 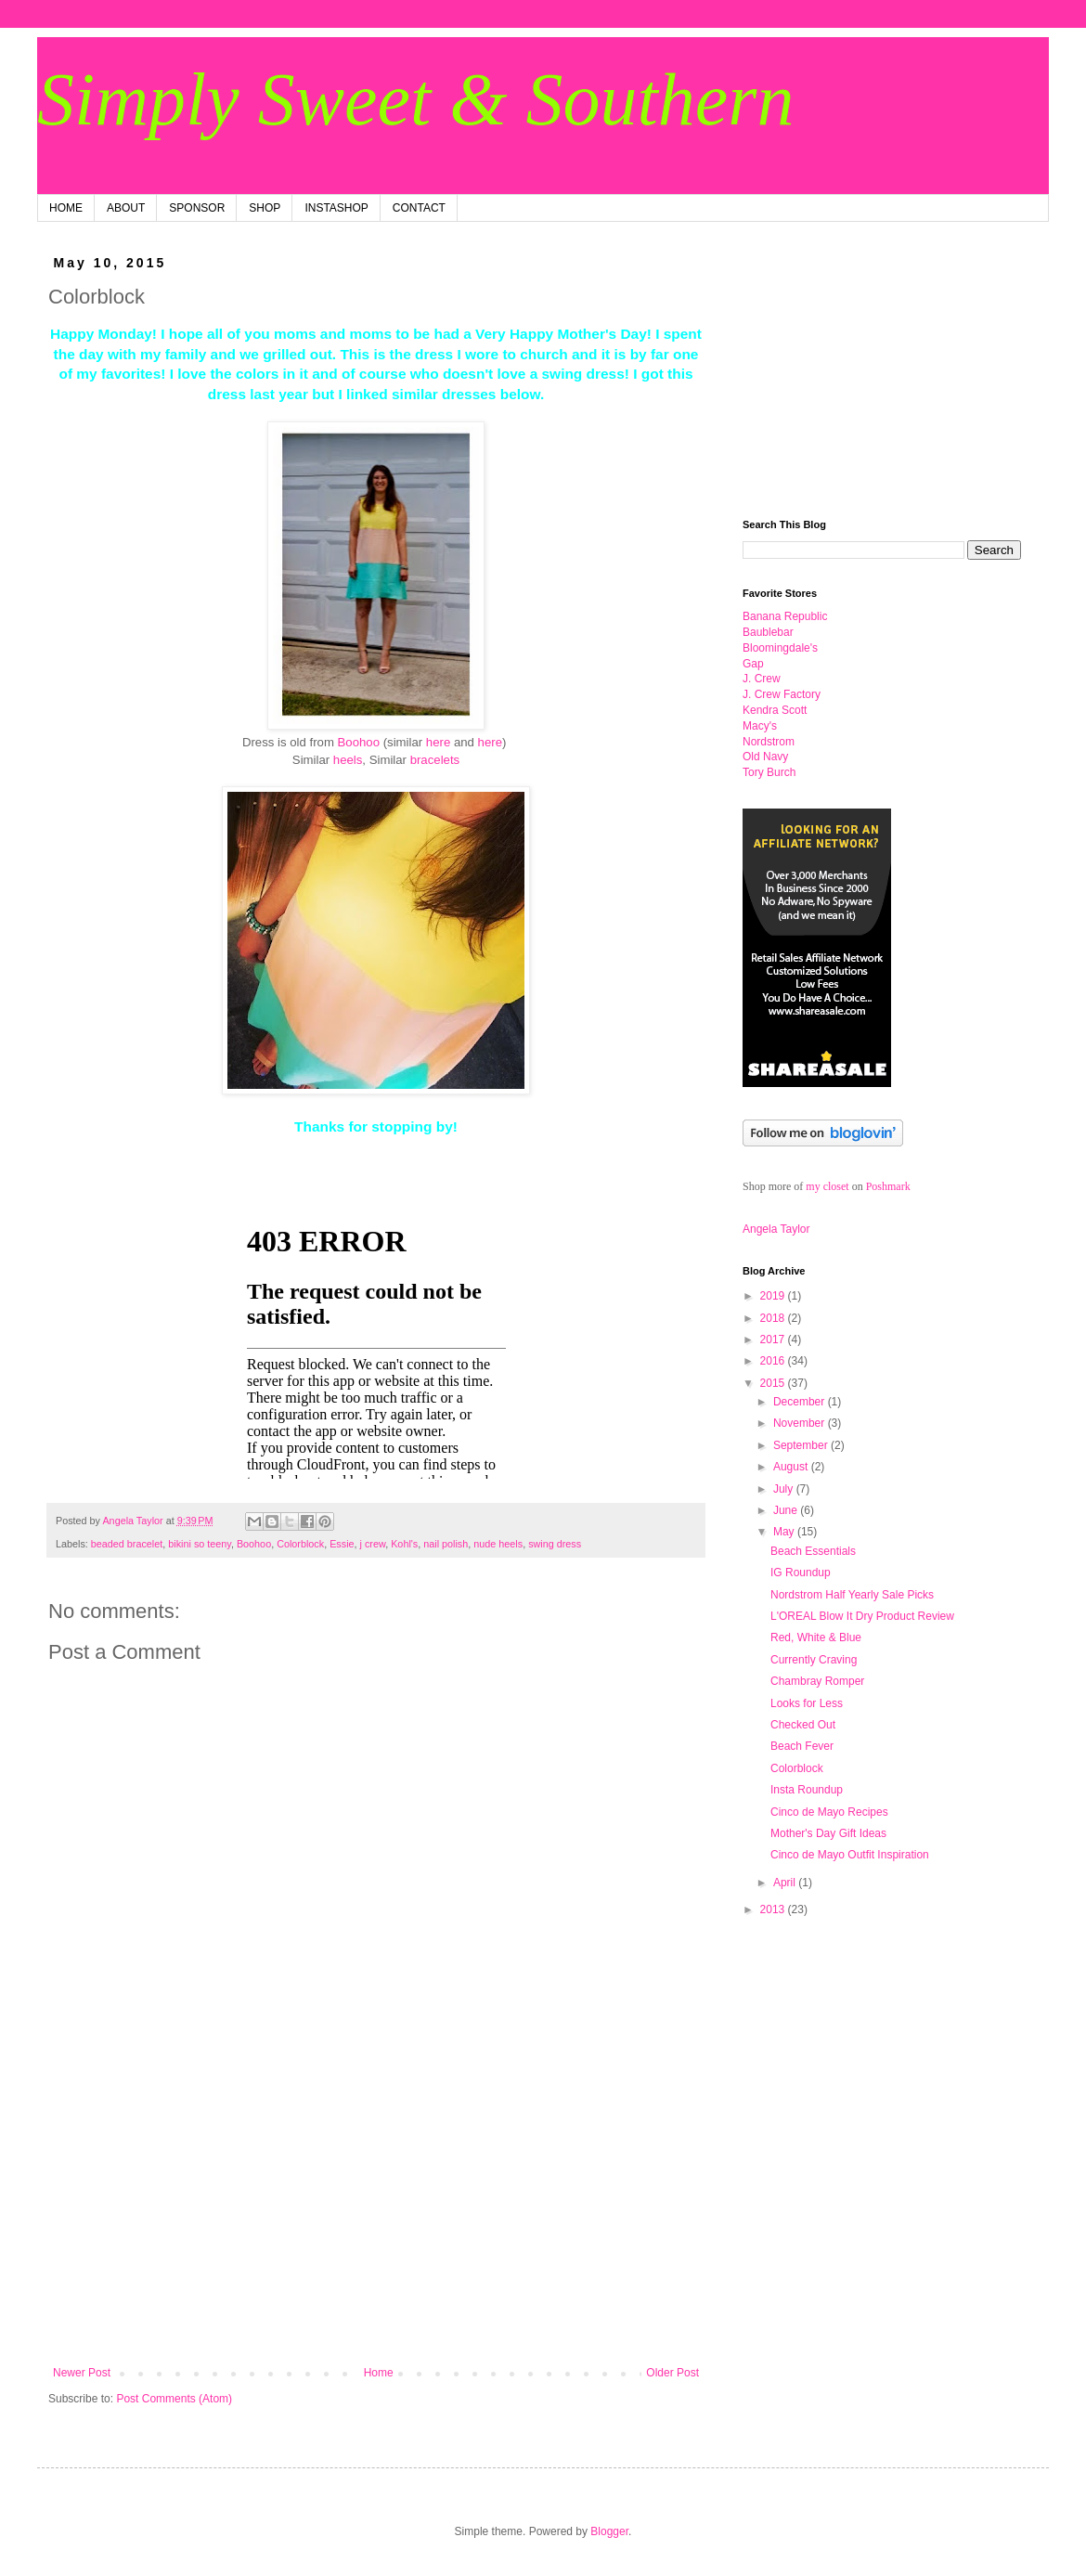 I want to click on nude heels, so click(x=498, y=1543).